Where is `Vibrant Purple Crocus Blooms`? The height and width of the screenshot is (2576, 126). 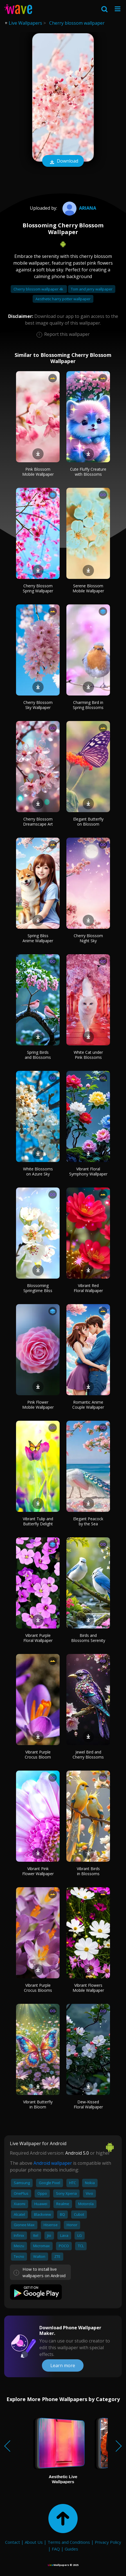
Vibrant Purple Crocus Blooms is located at coordinates (38, 1988).